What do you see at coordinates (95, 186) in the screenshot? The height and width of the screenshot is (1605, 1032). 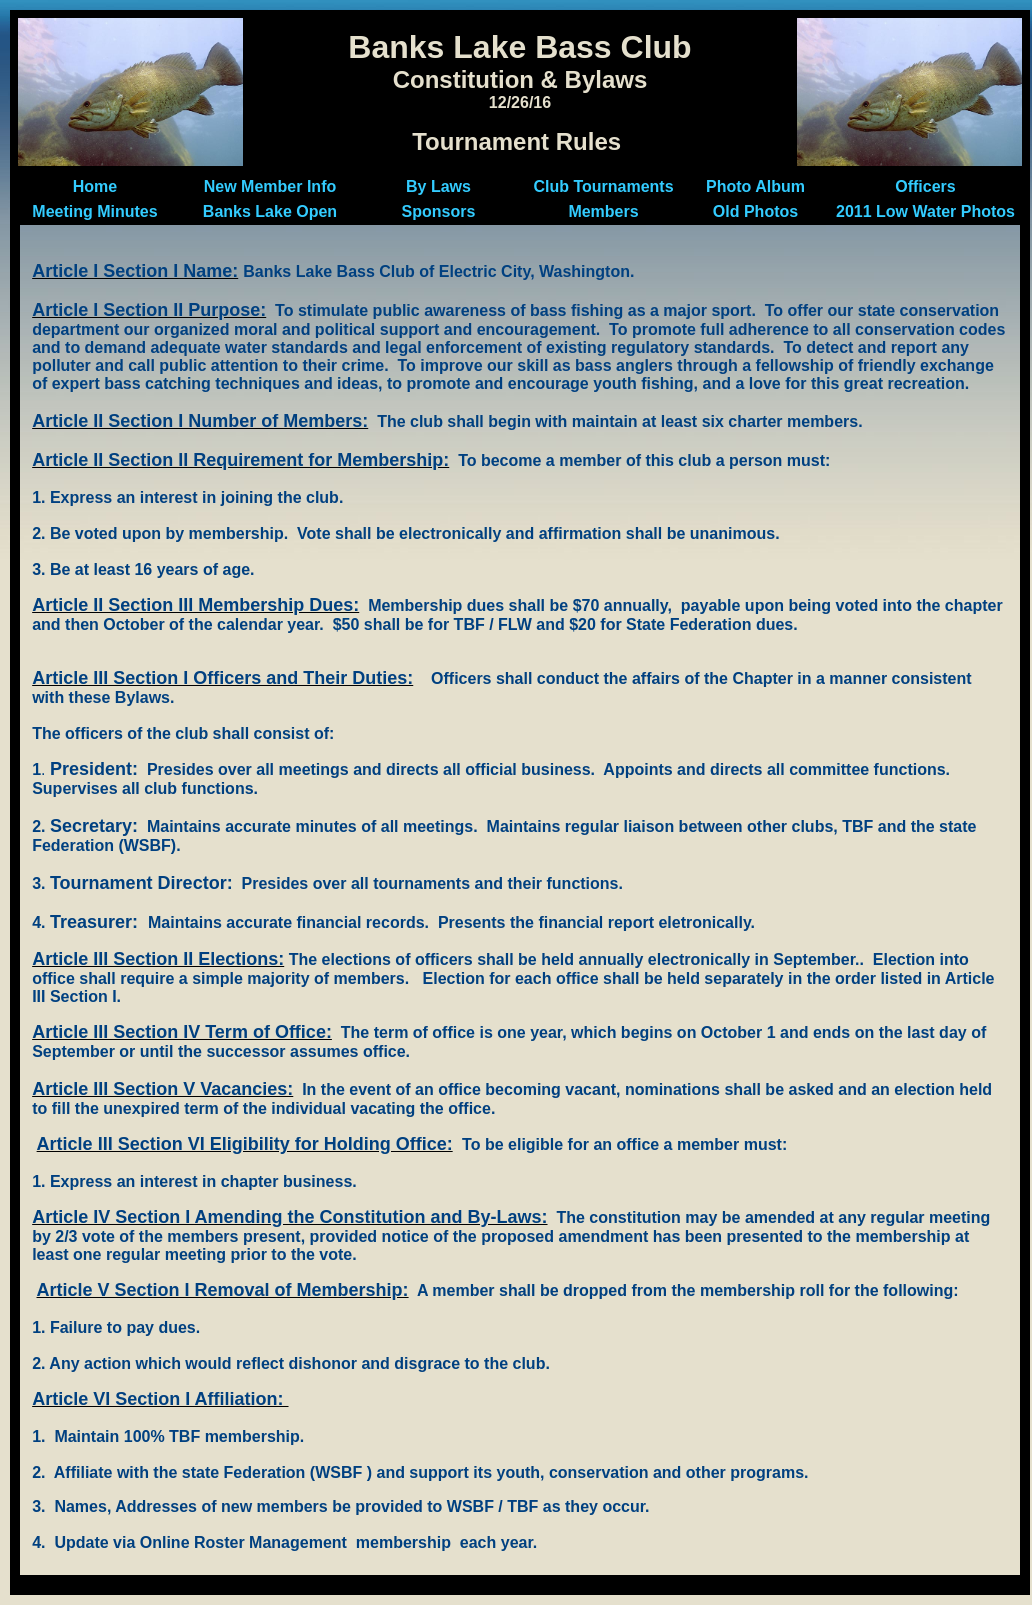 I see `Home` at bounding box center [95, 186].